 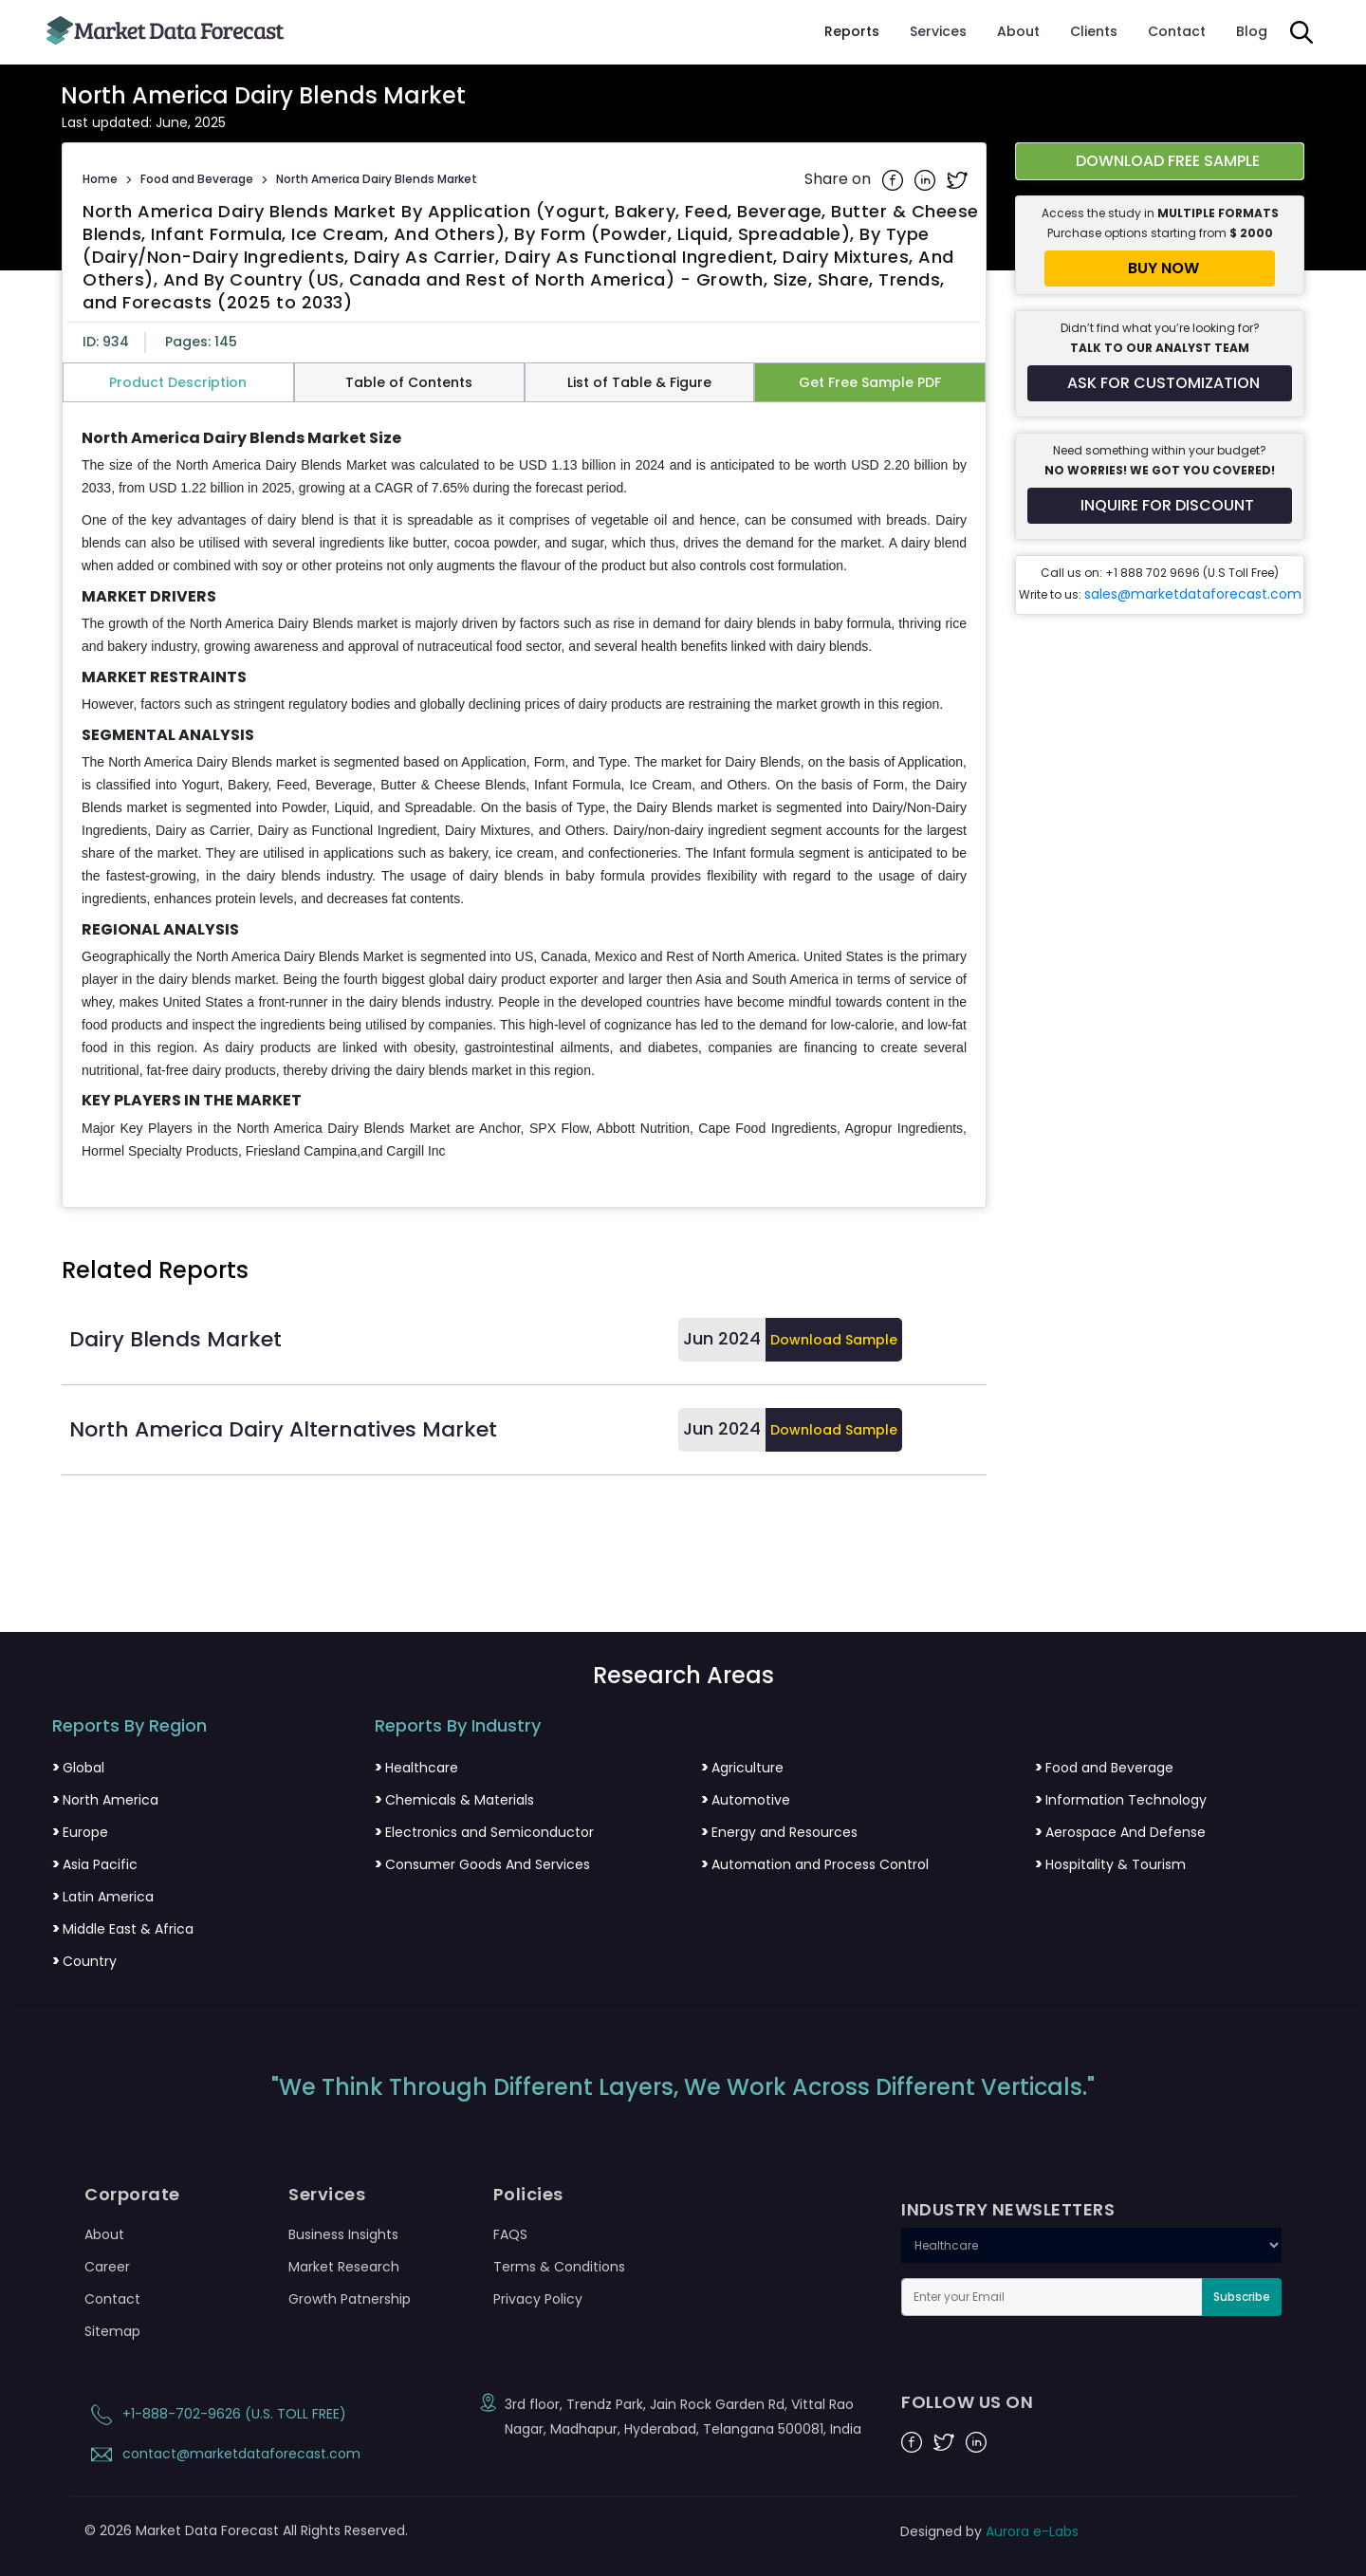 I want to click on Corporate, so click(x=132, y=2194).